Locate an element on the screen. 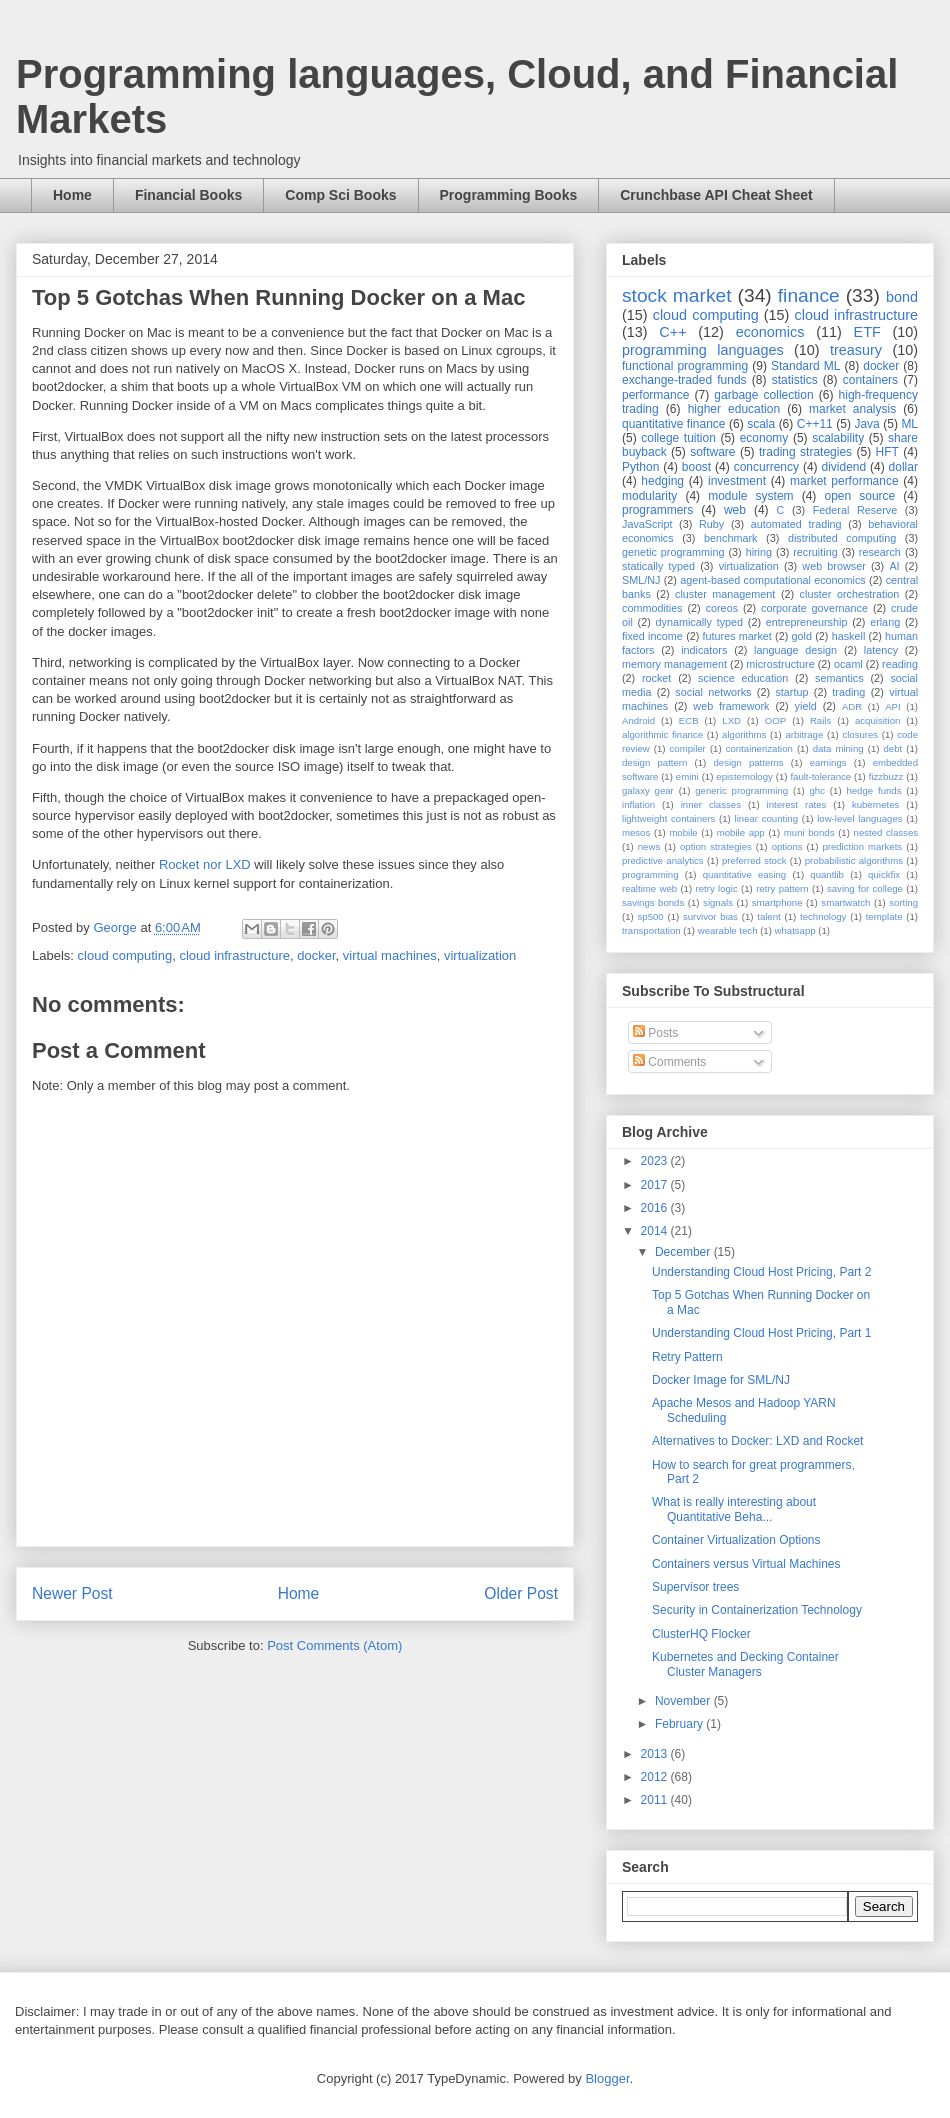 The width and height of the screenshot is (950, 2118). Container Virtualization Options is located at coordinates (736, 1540).